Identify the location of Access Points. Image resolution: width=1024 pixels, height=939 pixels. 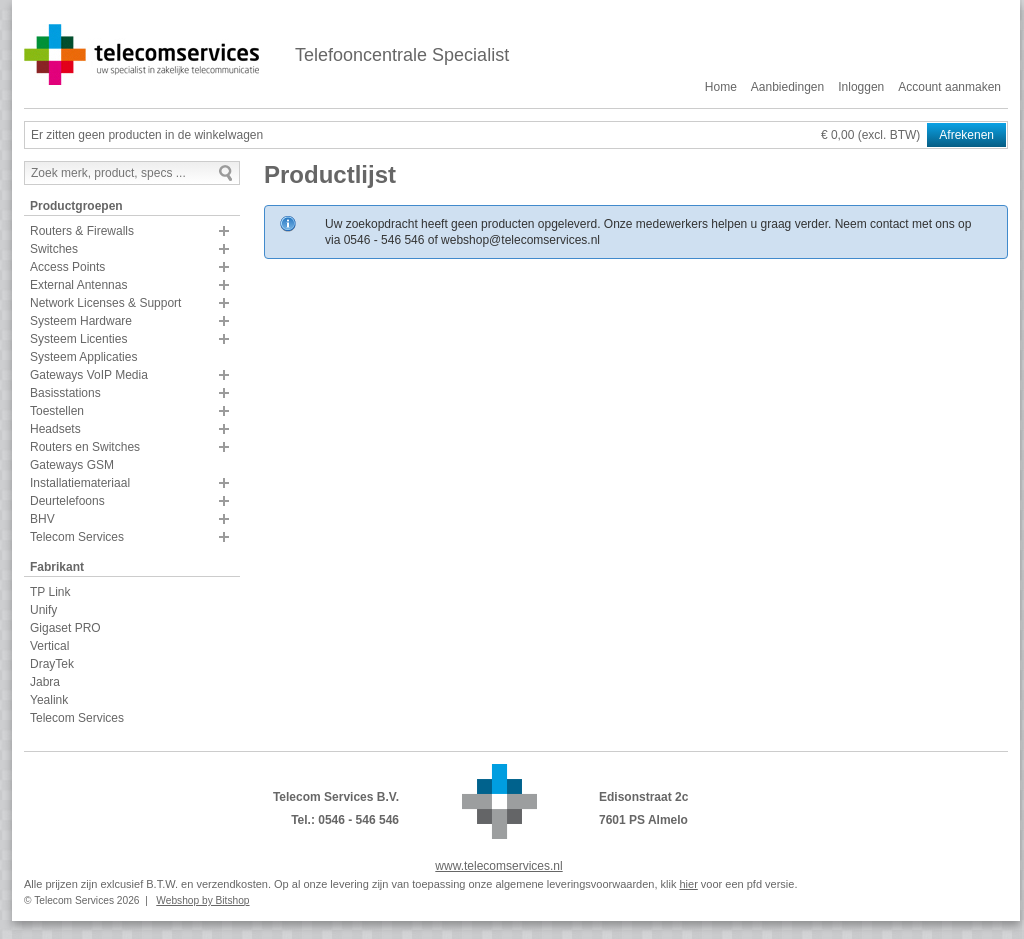
(67, 267).